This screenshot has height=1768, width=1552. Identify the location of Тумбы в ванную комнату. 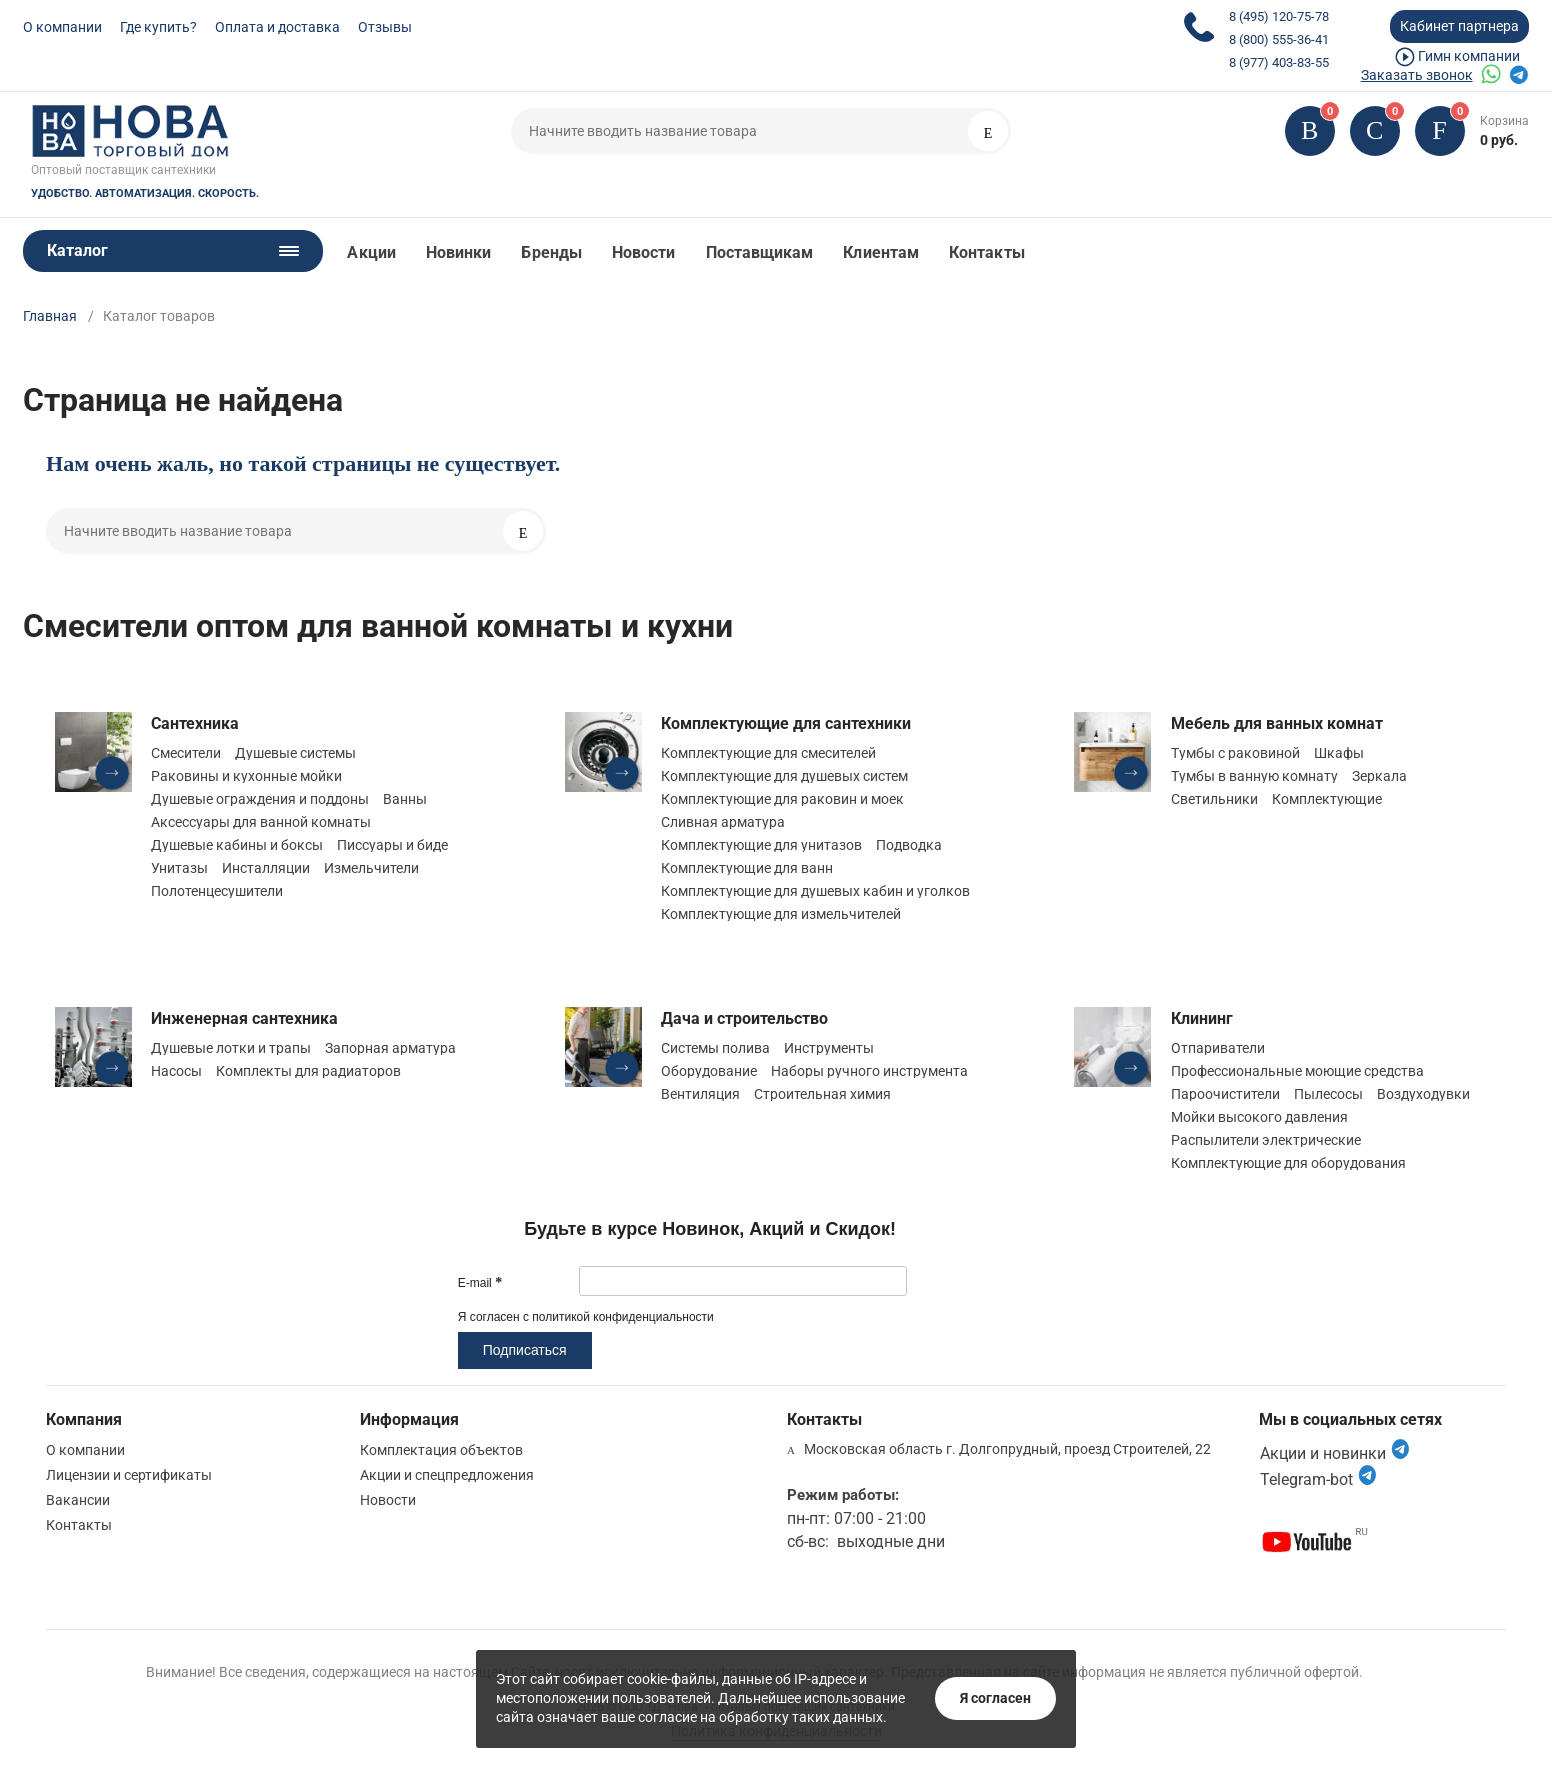
(1254, 776).